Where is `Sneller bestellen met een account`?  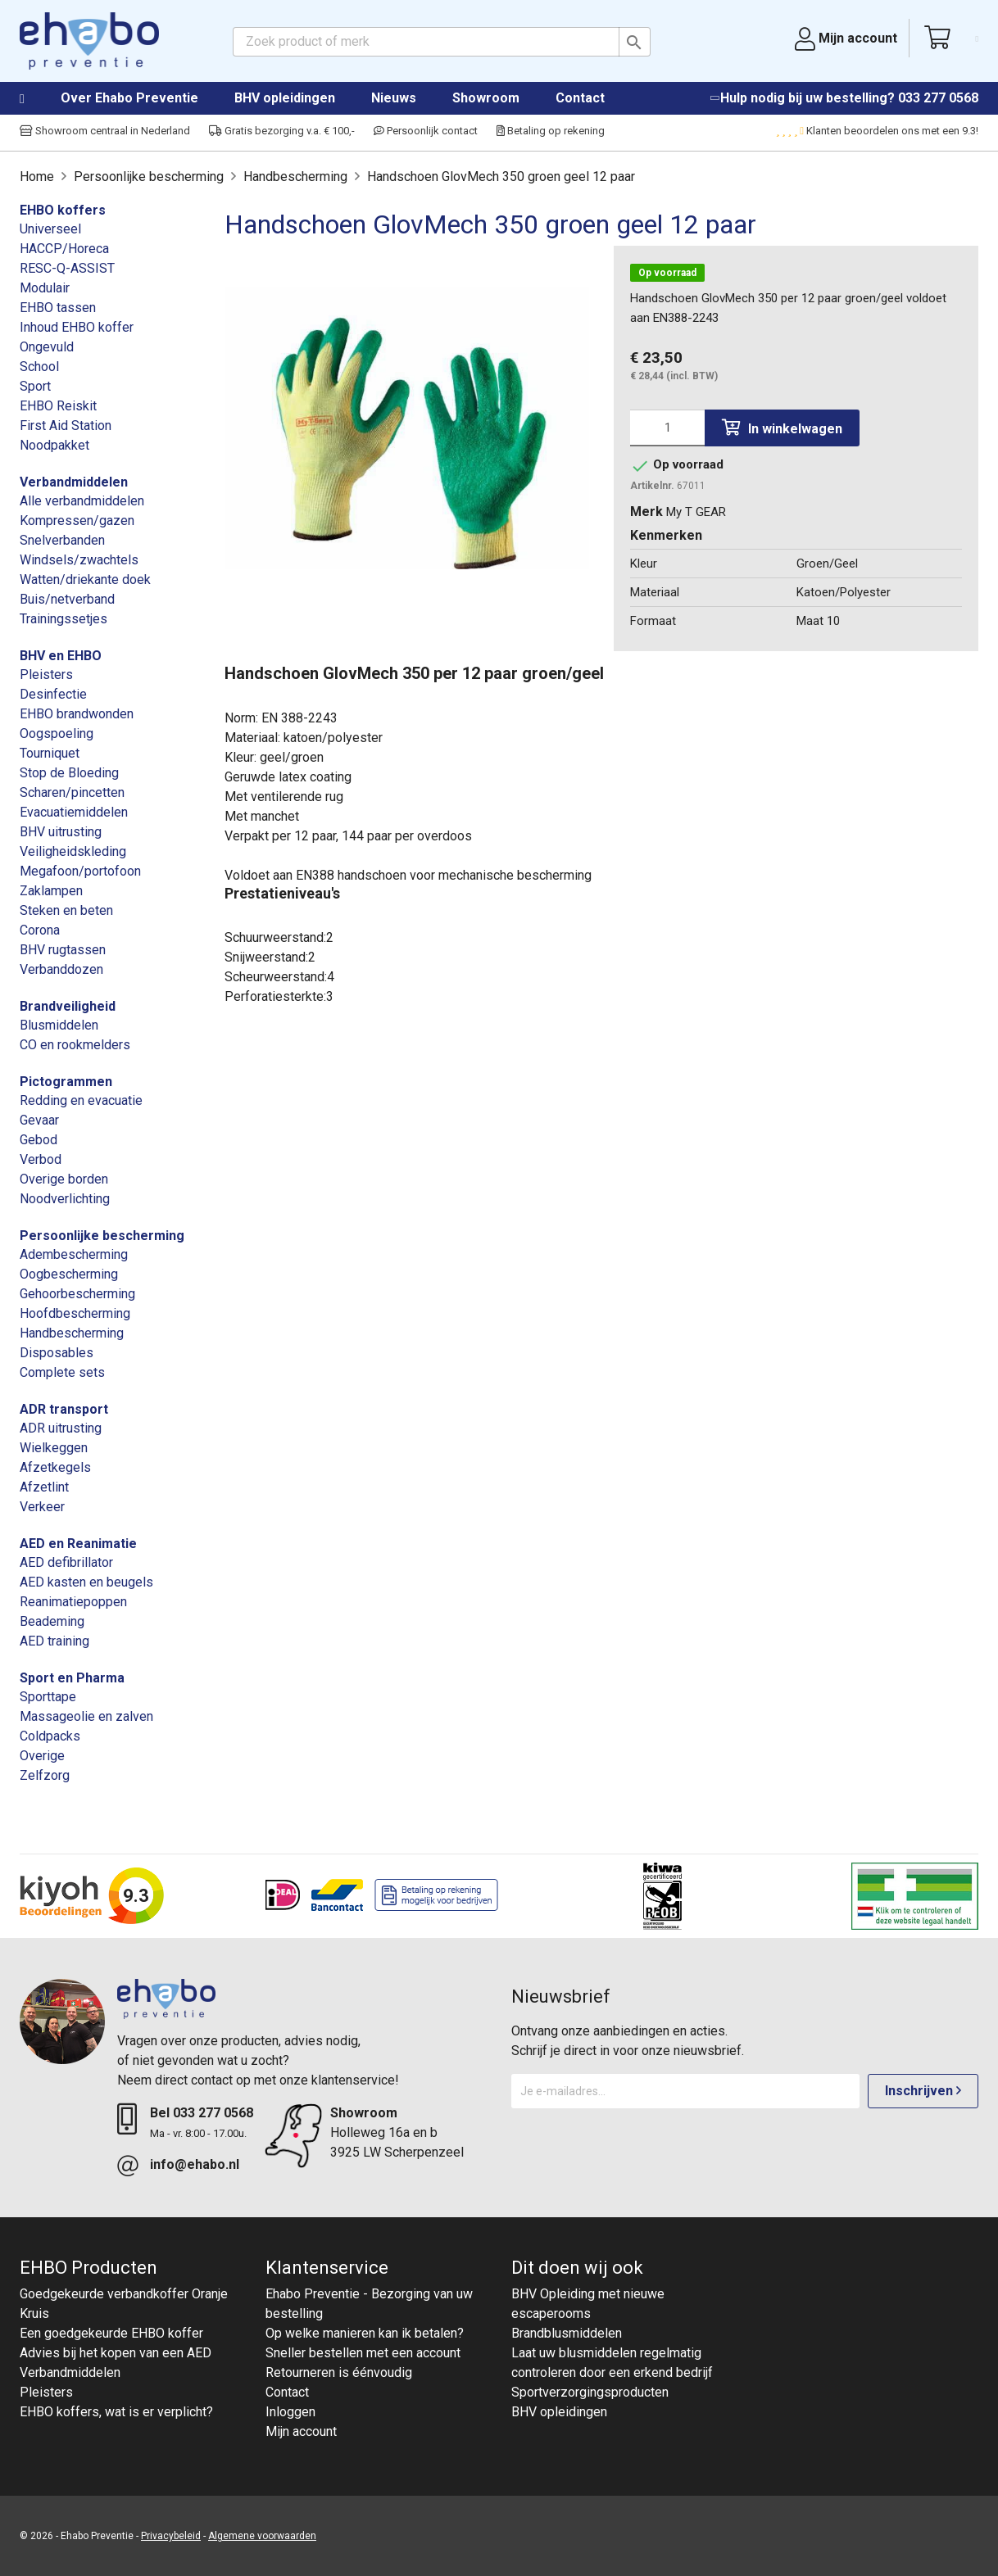 Sneller bestellen met een account is located at coordinates (362, 2353).